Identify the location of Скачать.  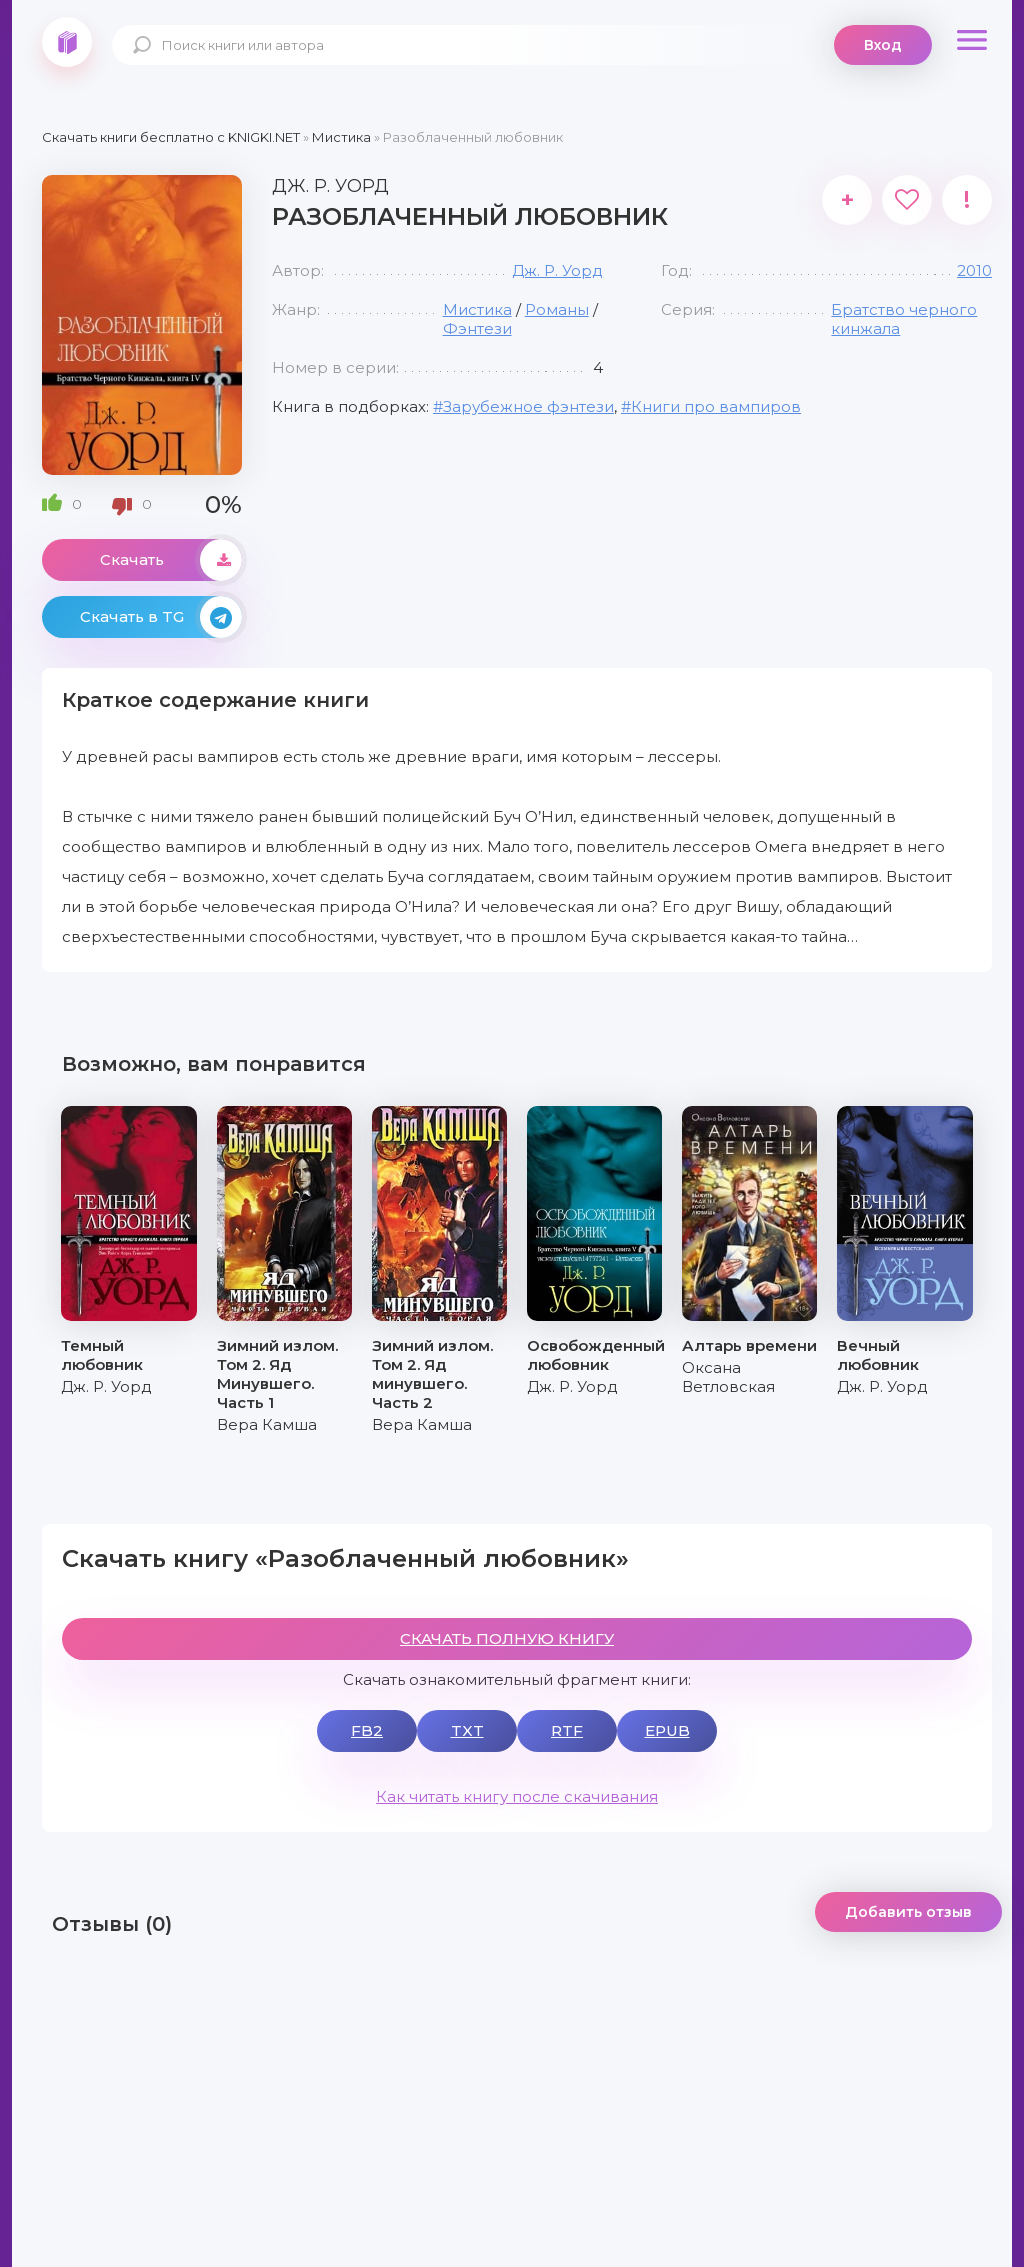
(171, 560).